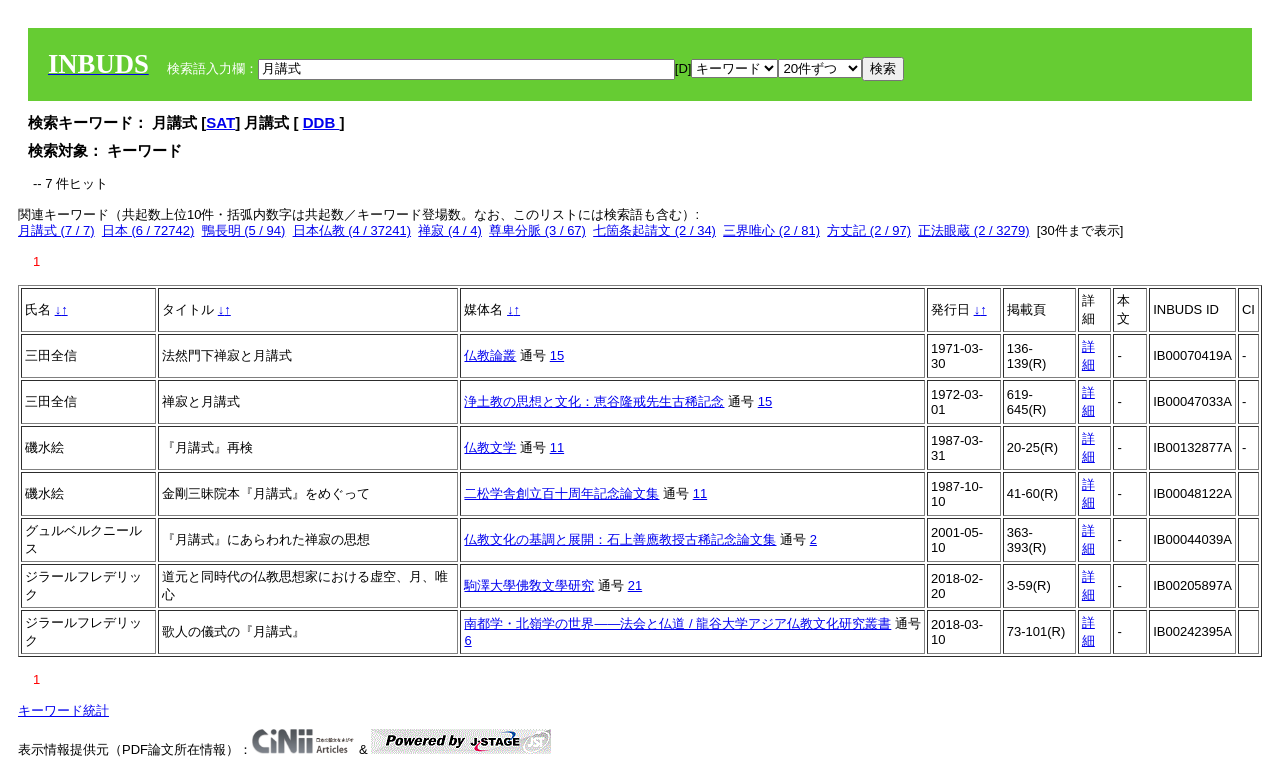 The image size is (1280, 776). Describe the element at coordinates (635, 585) in the screenshot. I see `21` at that location.